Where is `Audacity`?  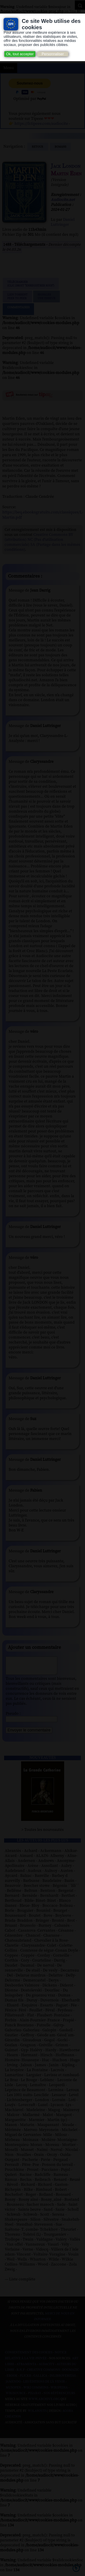 Audacity is located at coordinates (46, 2368).